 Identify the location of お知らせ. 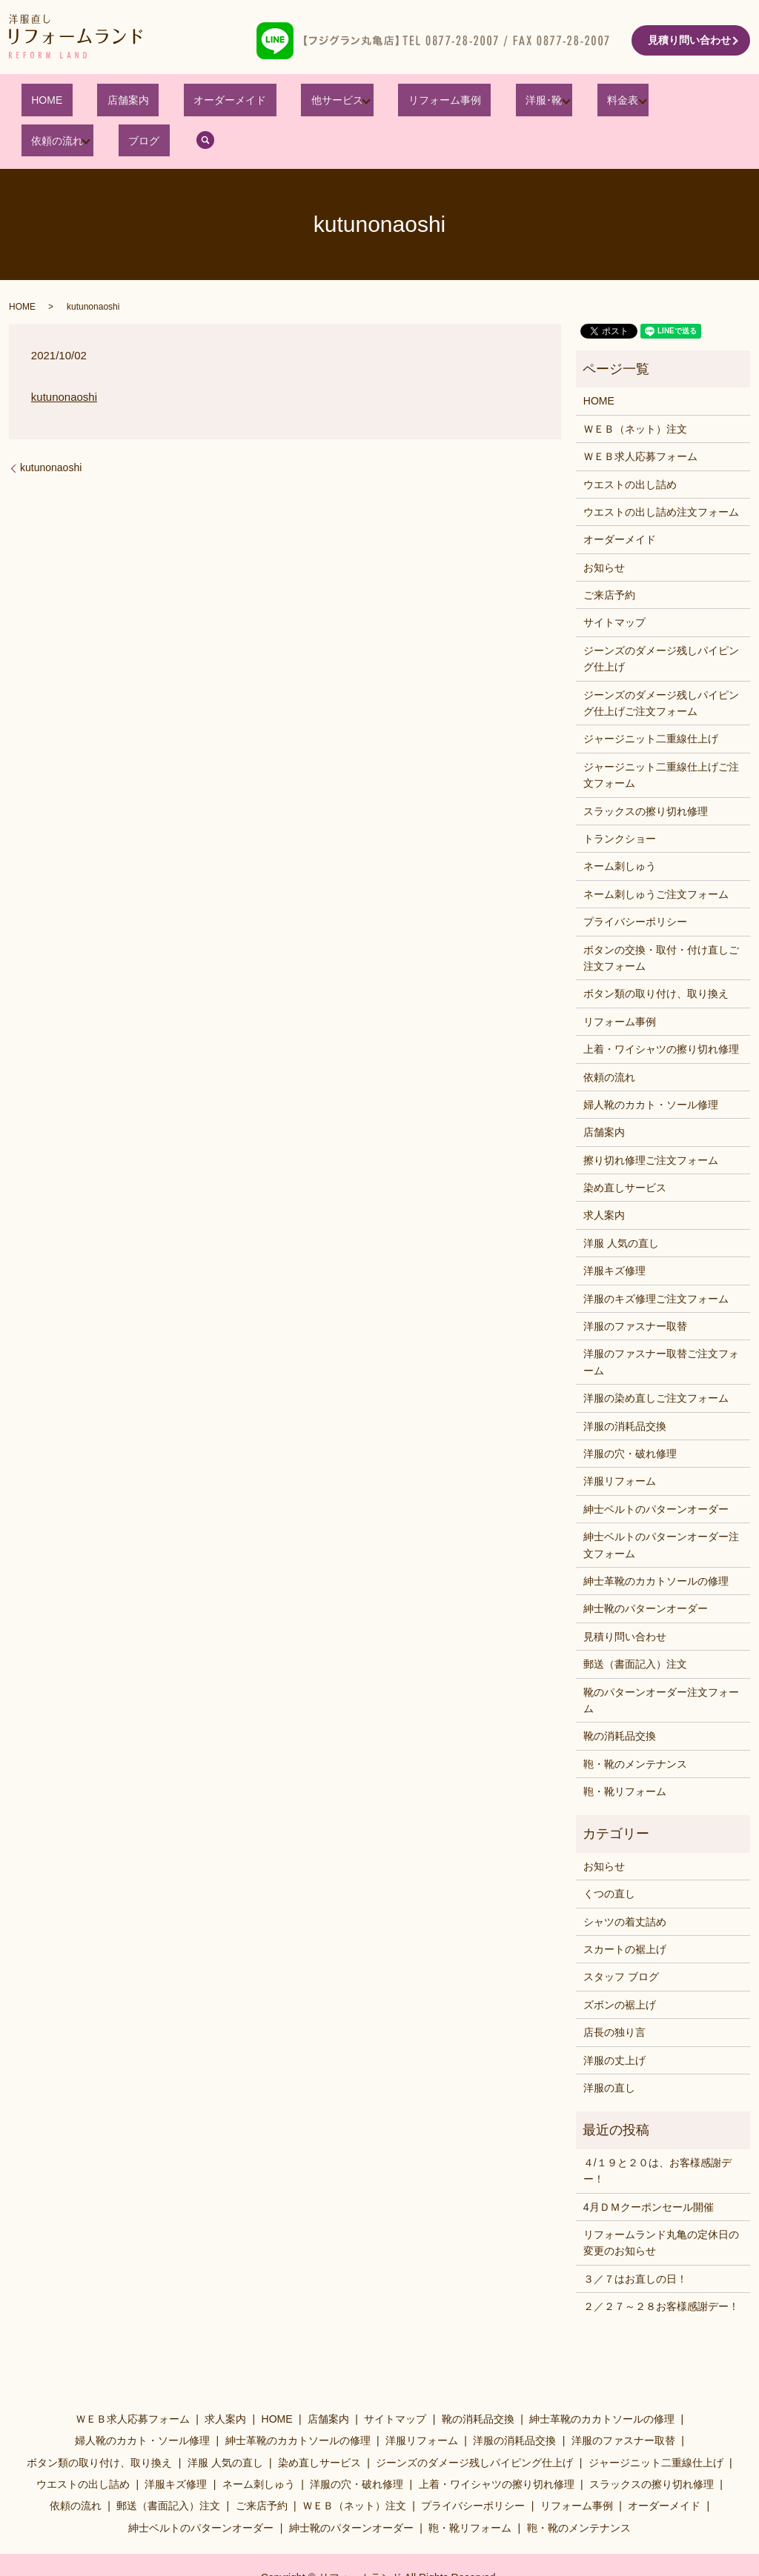
(604, 530).